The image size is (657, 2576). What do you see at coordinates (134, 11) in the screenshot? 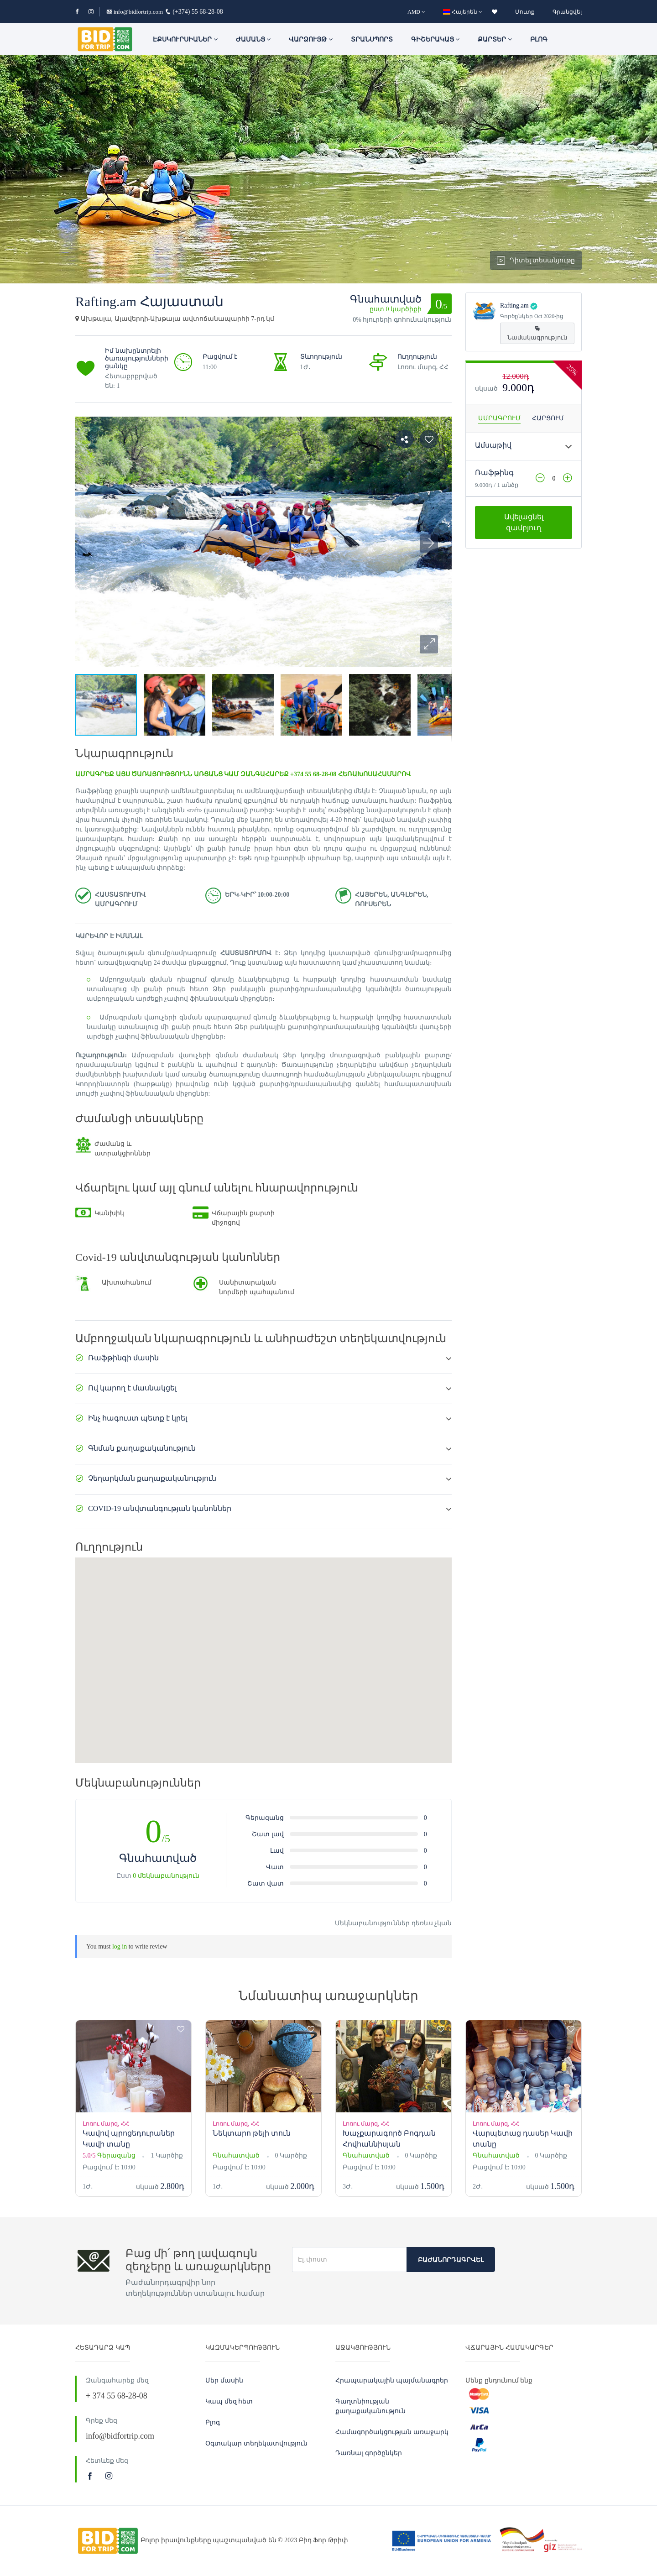
I see `info@bidfortrip.com` at bounding box center [134, 11].